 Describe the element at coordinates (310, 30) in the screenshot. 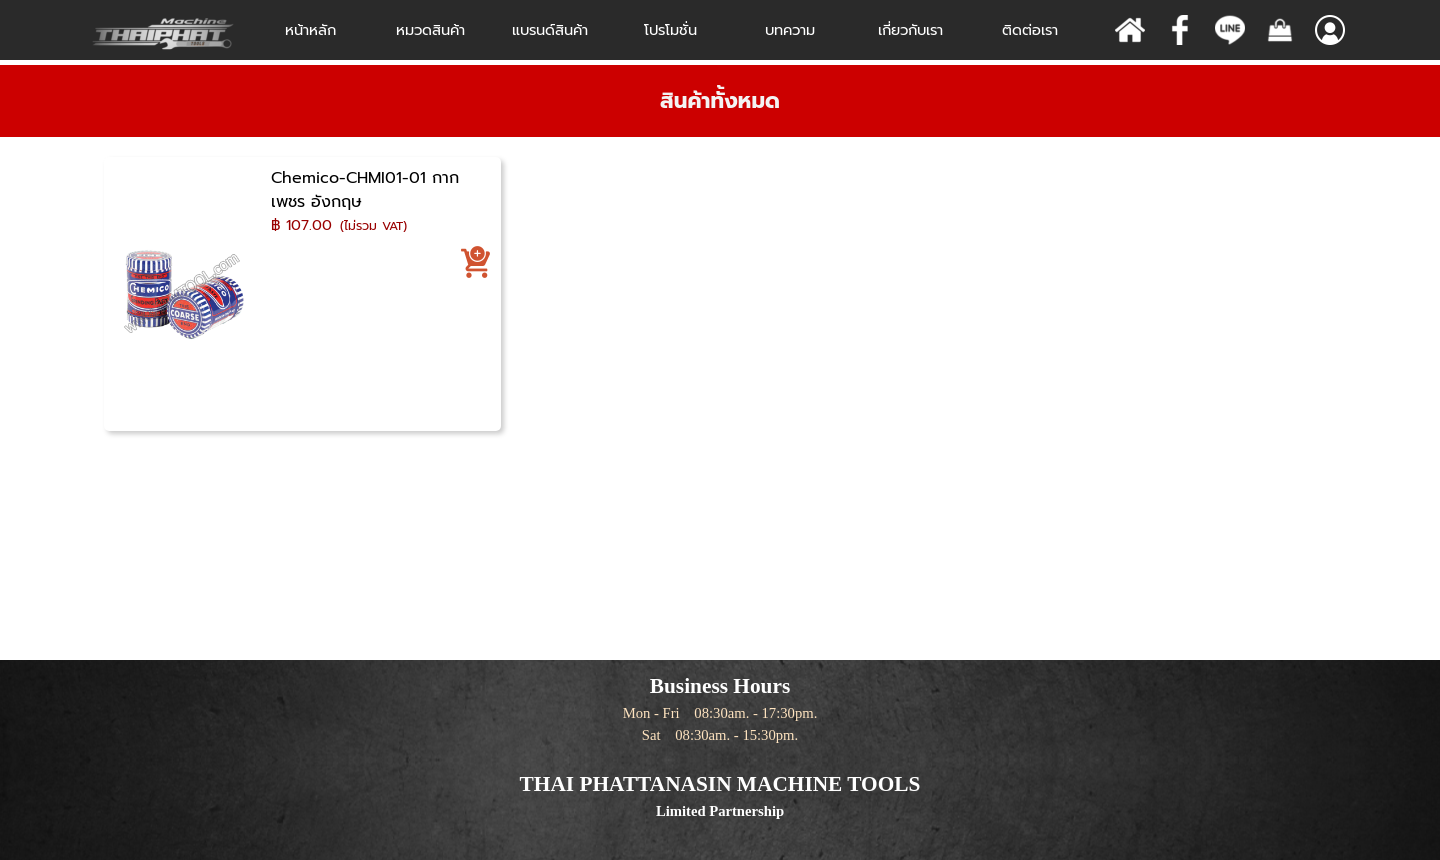

I see `หน้าหลัก` at that location.